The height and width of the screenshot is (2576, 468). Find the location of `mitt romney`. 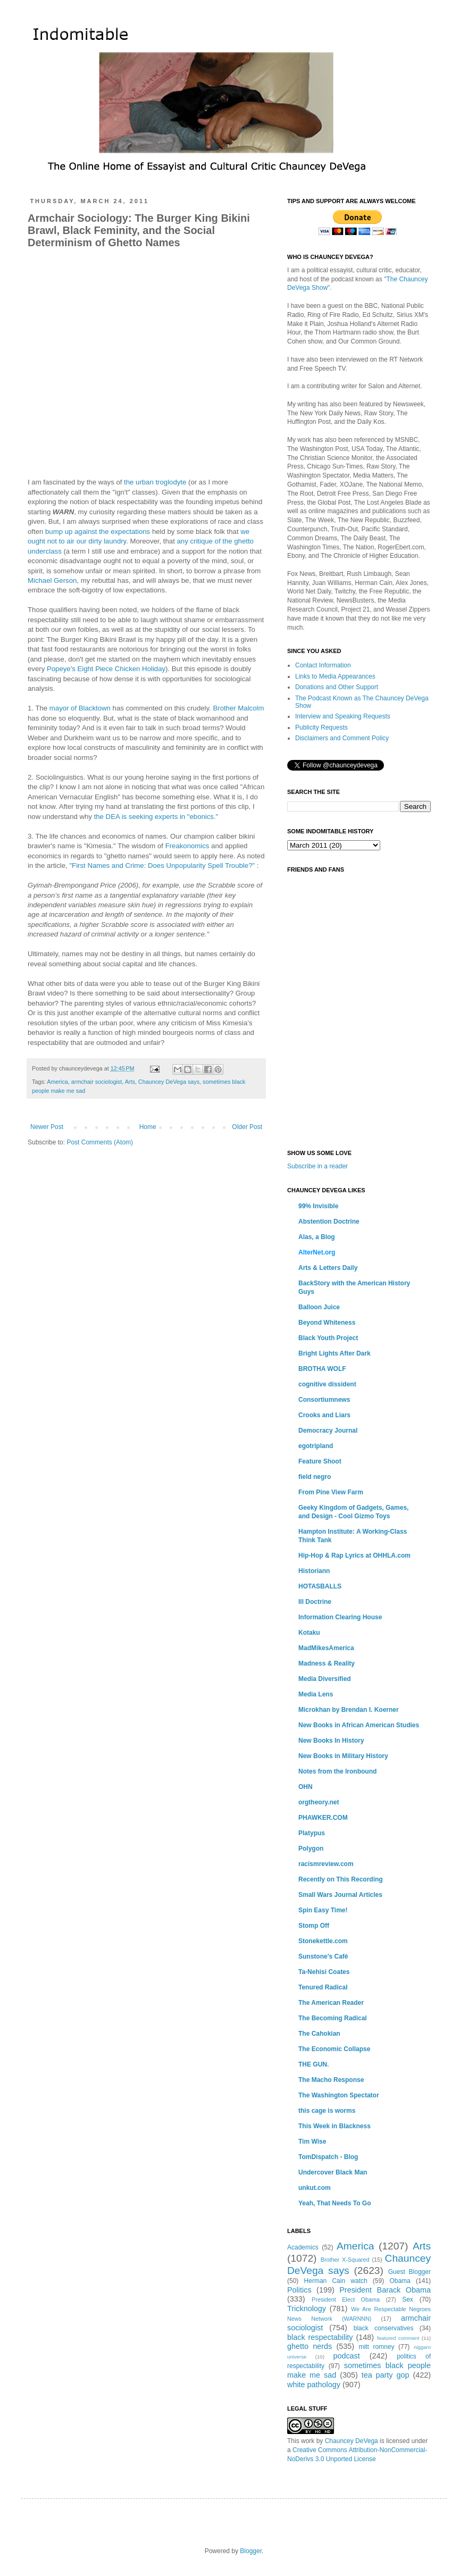

mitt romney is located at coordinates (376, 2347).